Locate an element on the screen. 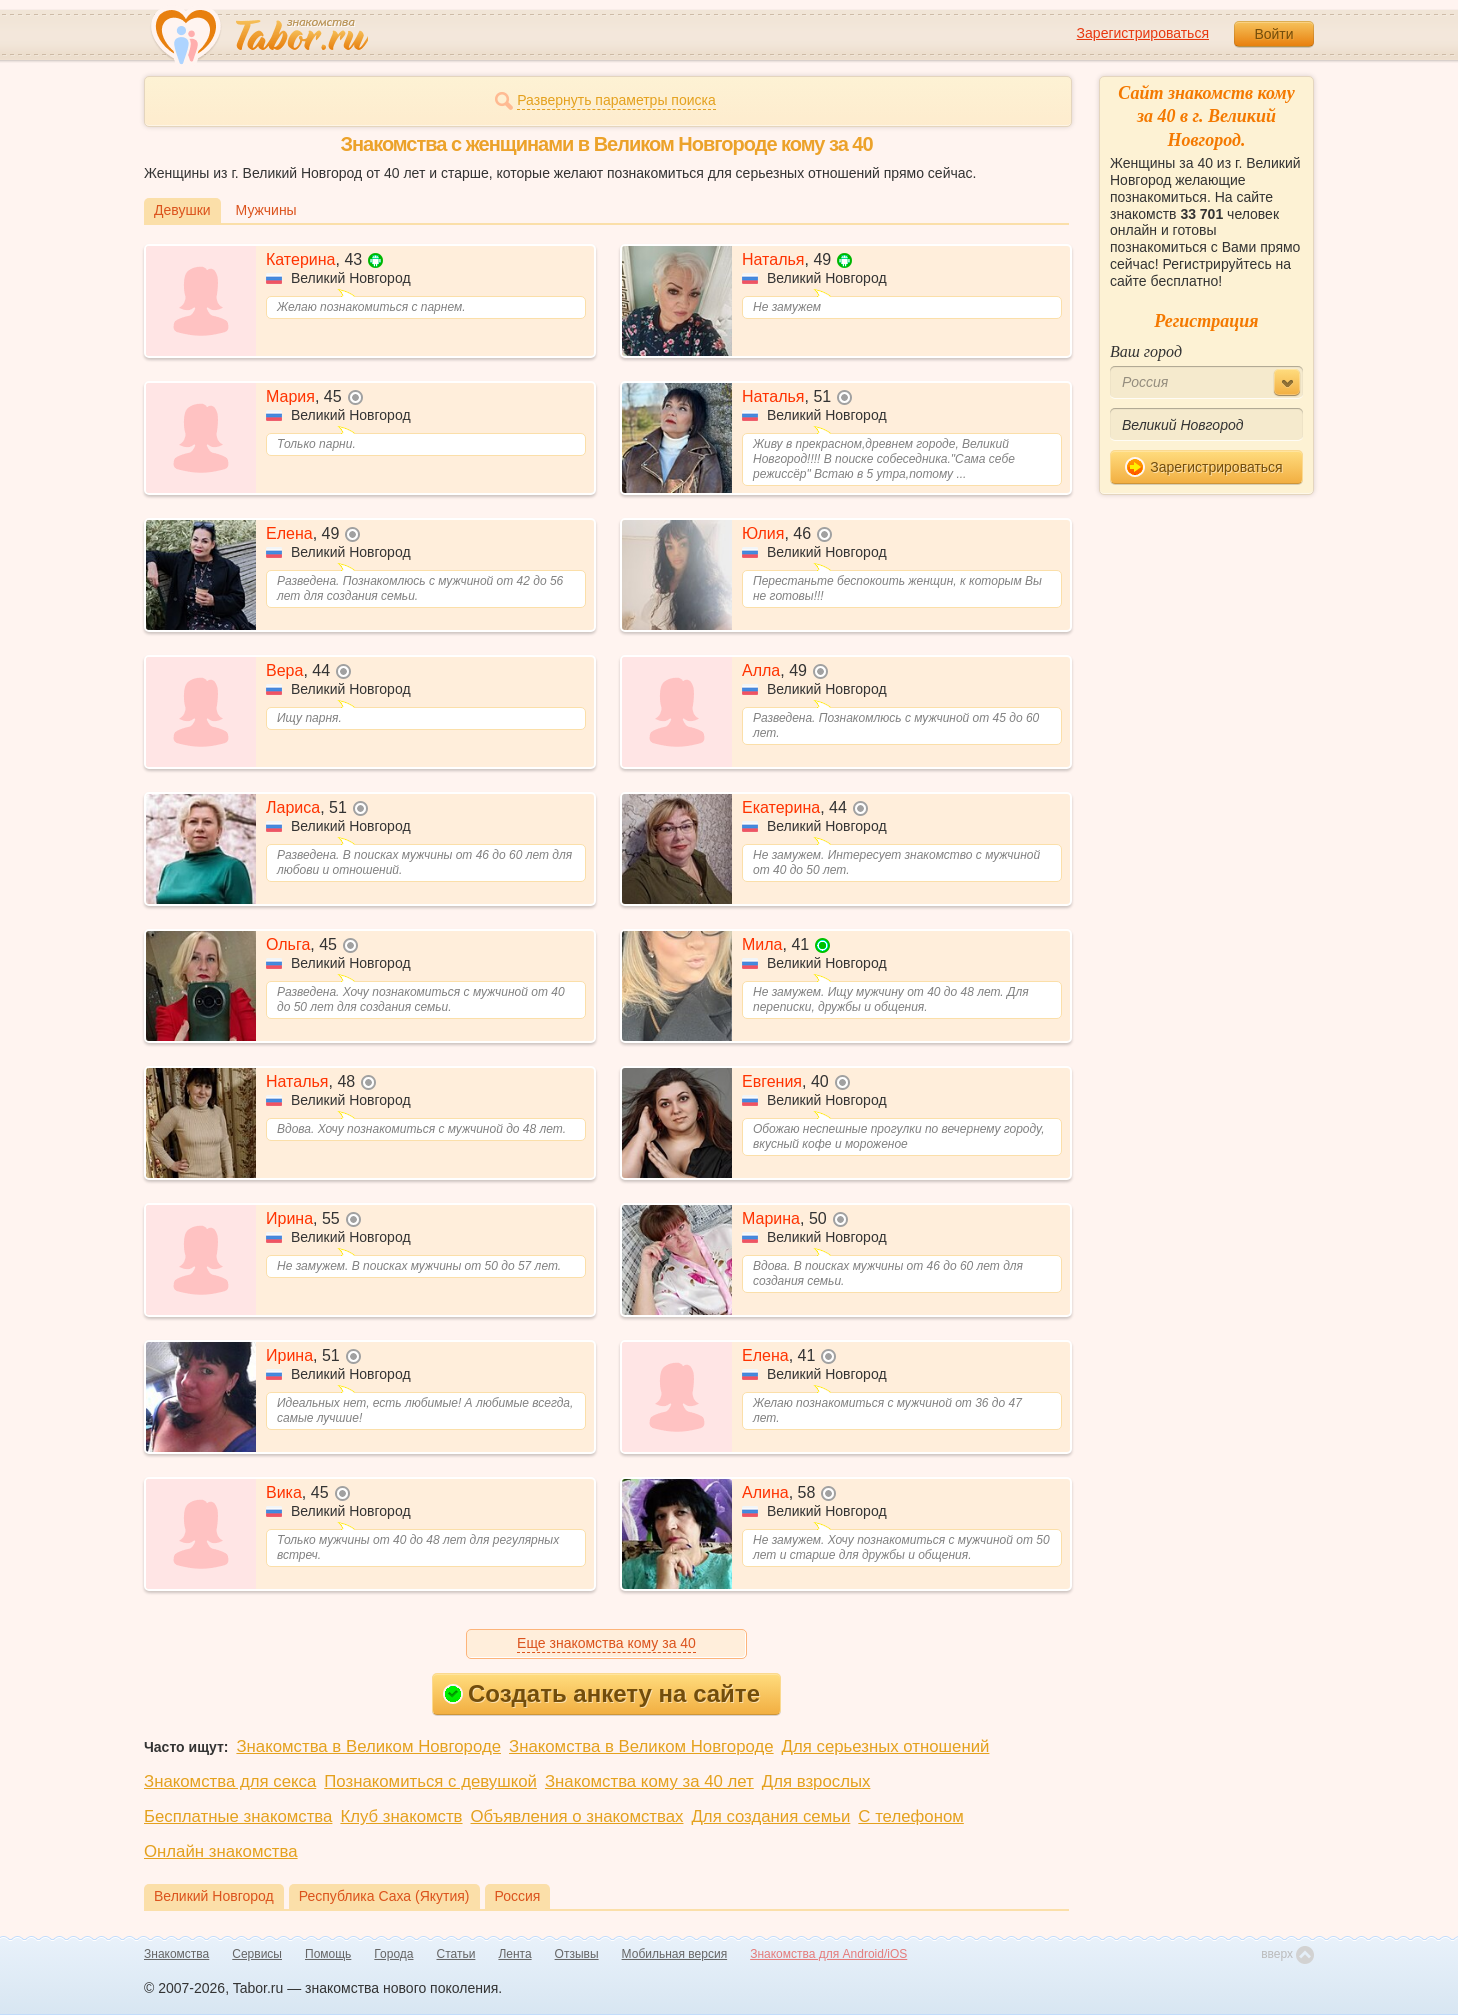 This screenshot has height=2015, width=1458. Зарегистрироваться is located at coordinates (1143, 33).